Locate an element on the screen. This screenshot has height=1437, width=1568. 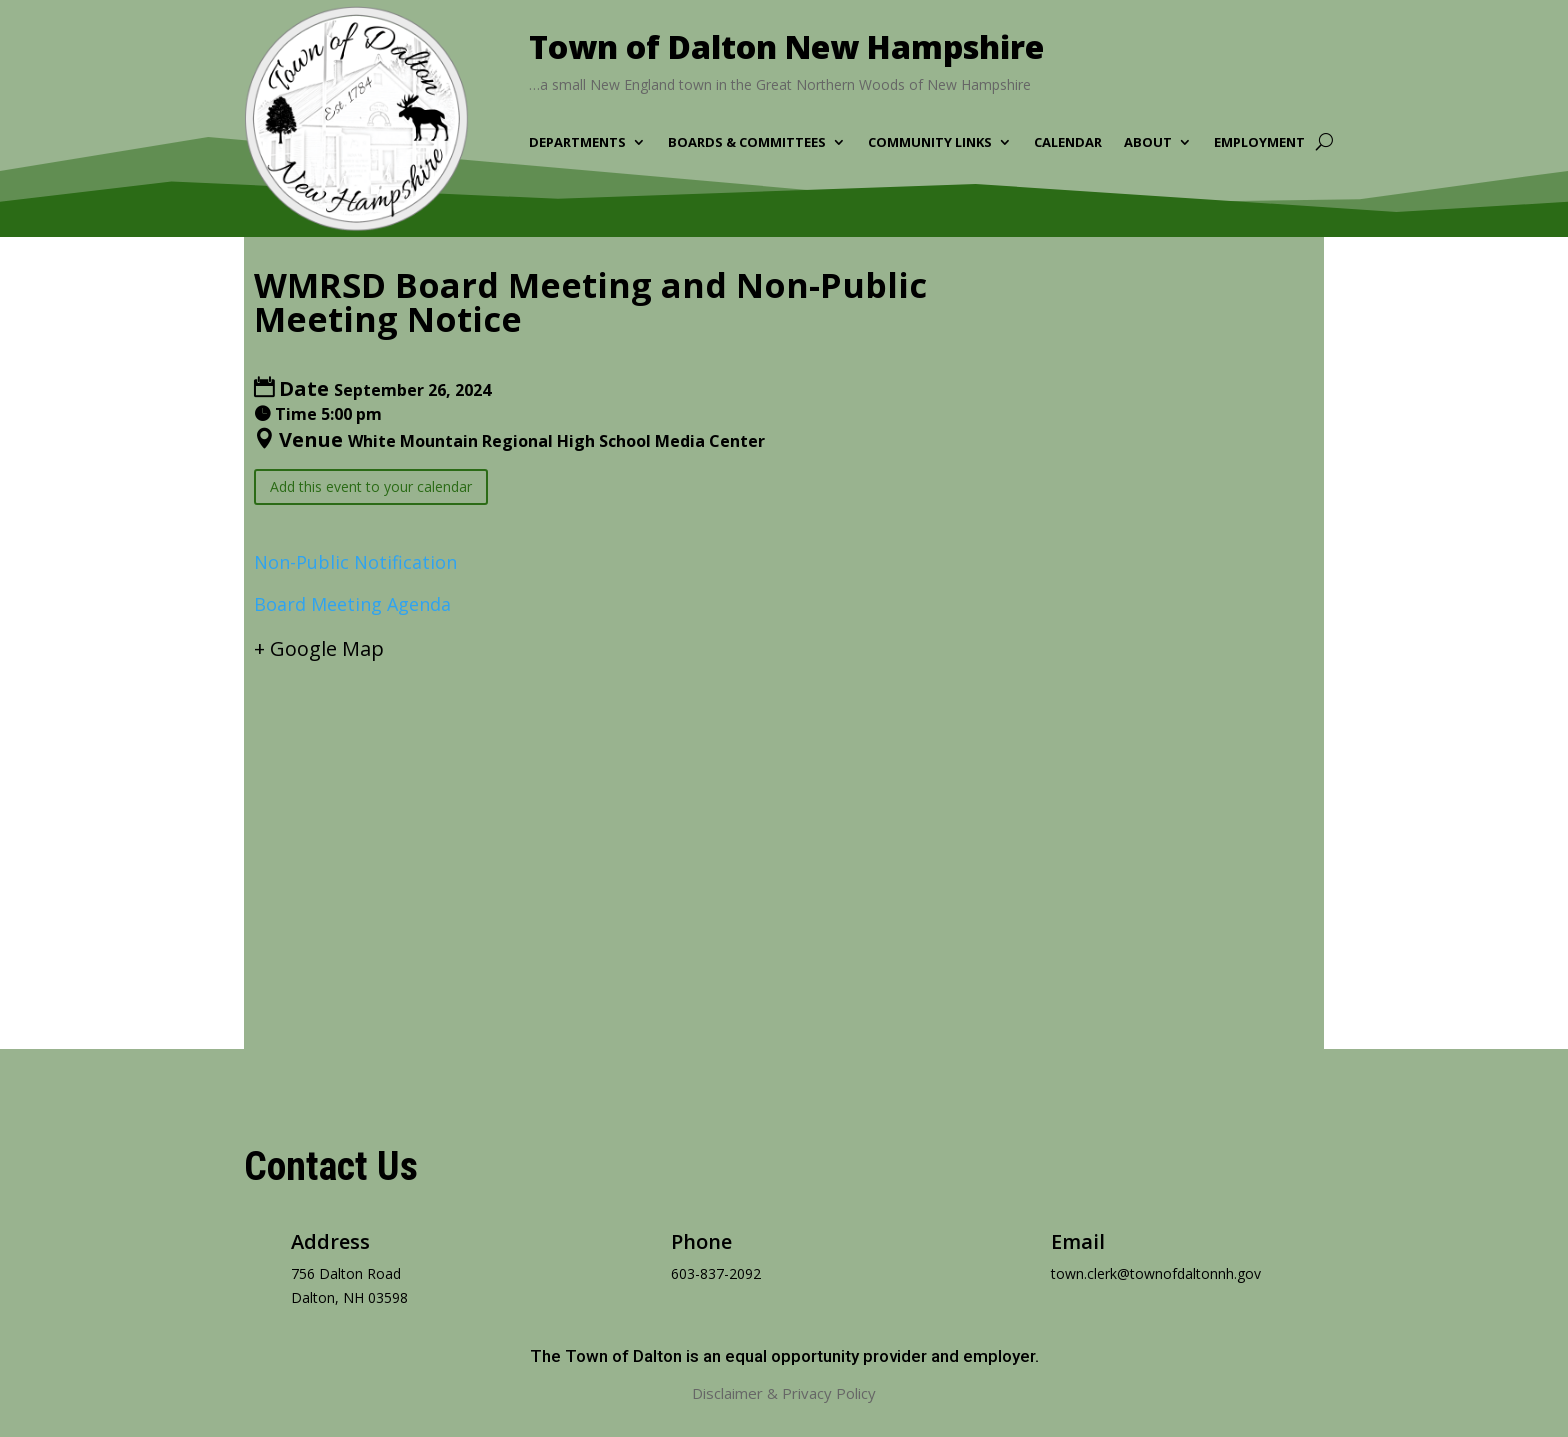
Board Meeting Agenda is located at coordinates (352, 604).